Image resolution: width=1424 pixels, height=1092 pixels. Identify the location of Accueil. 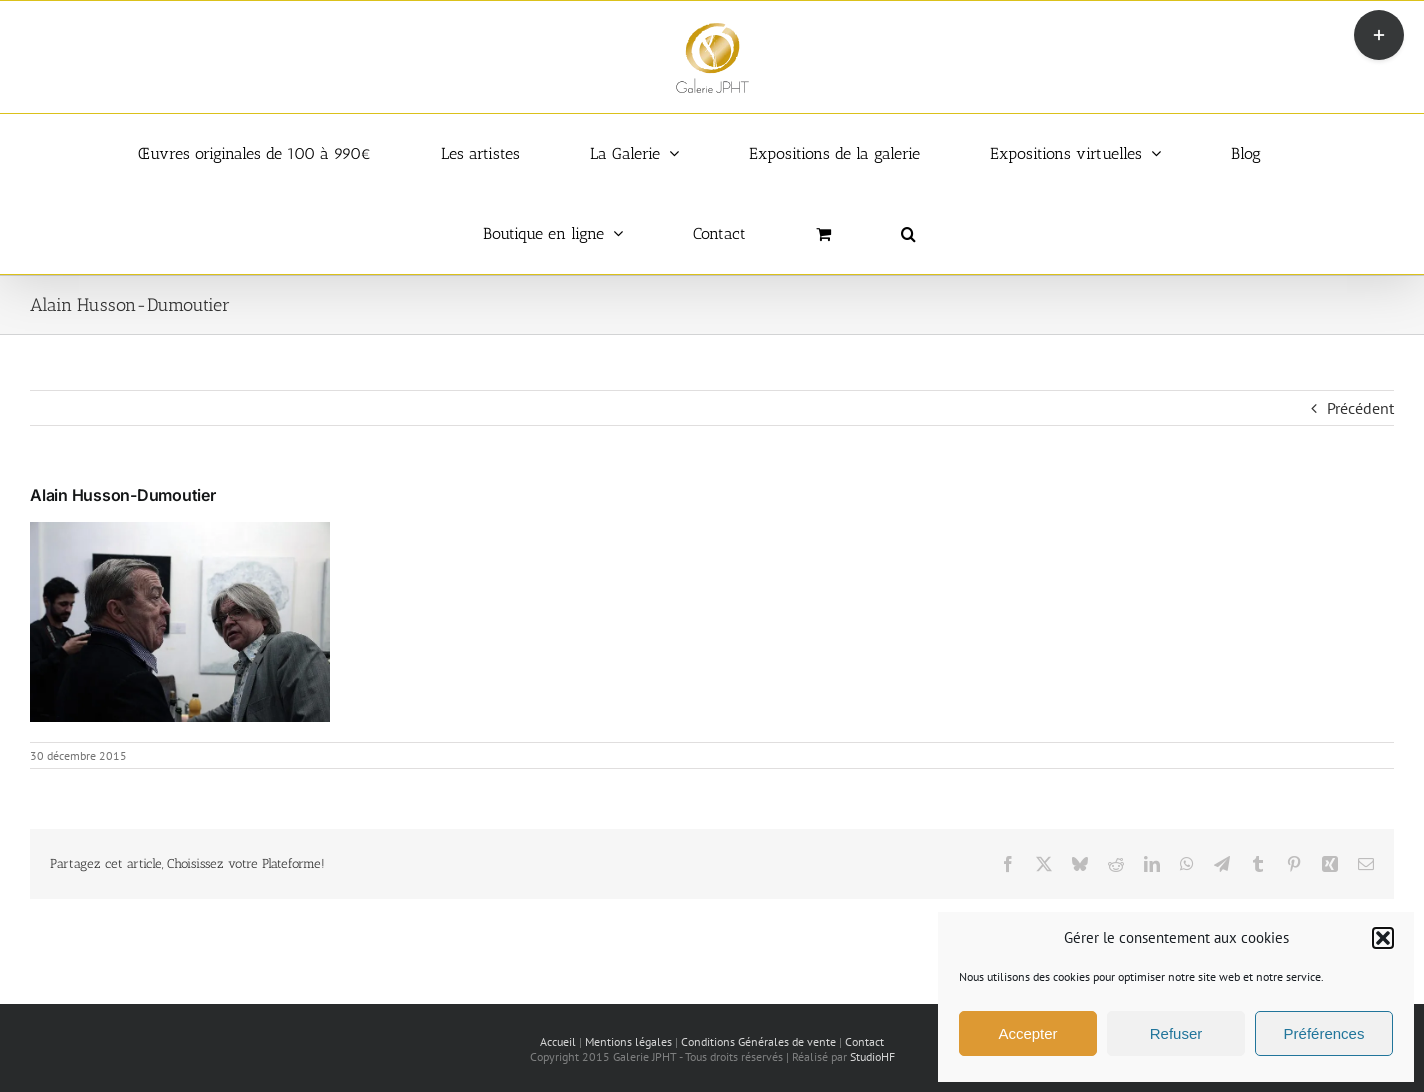
(558, 1041).